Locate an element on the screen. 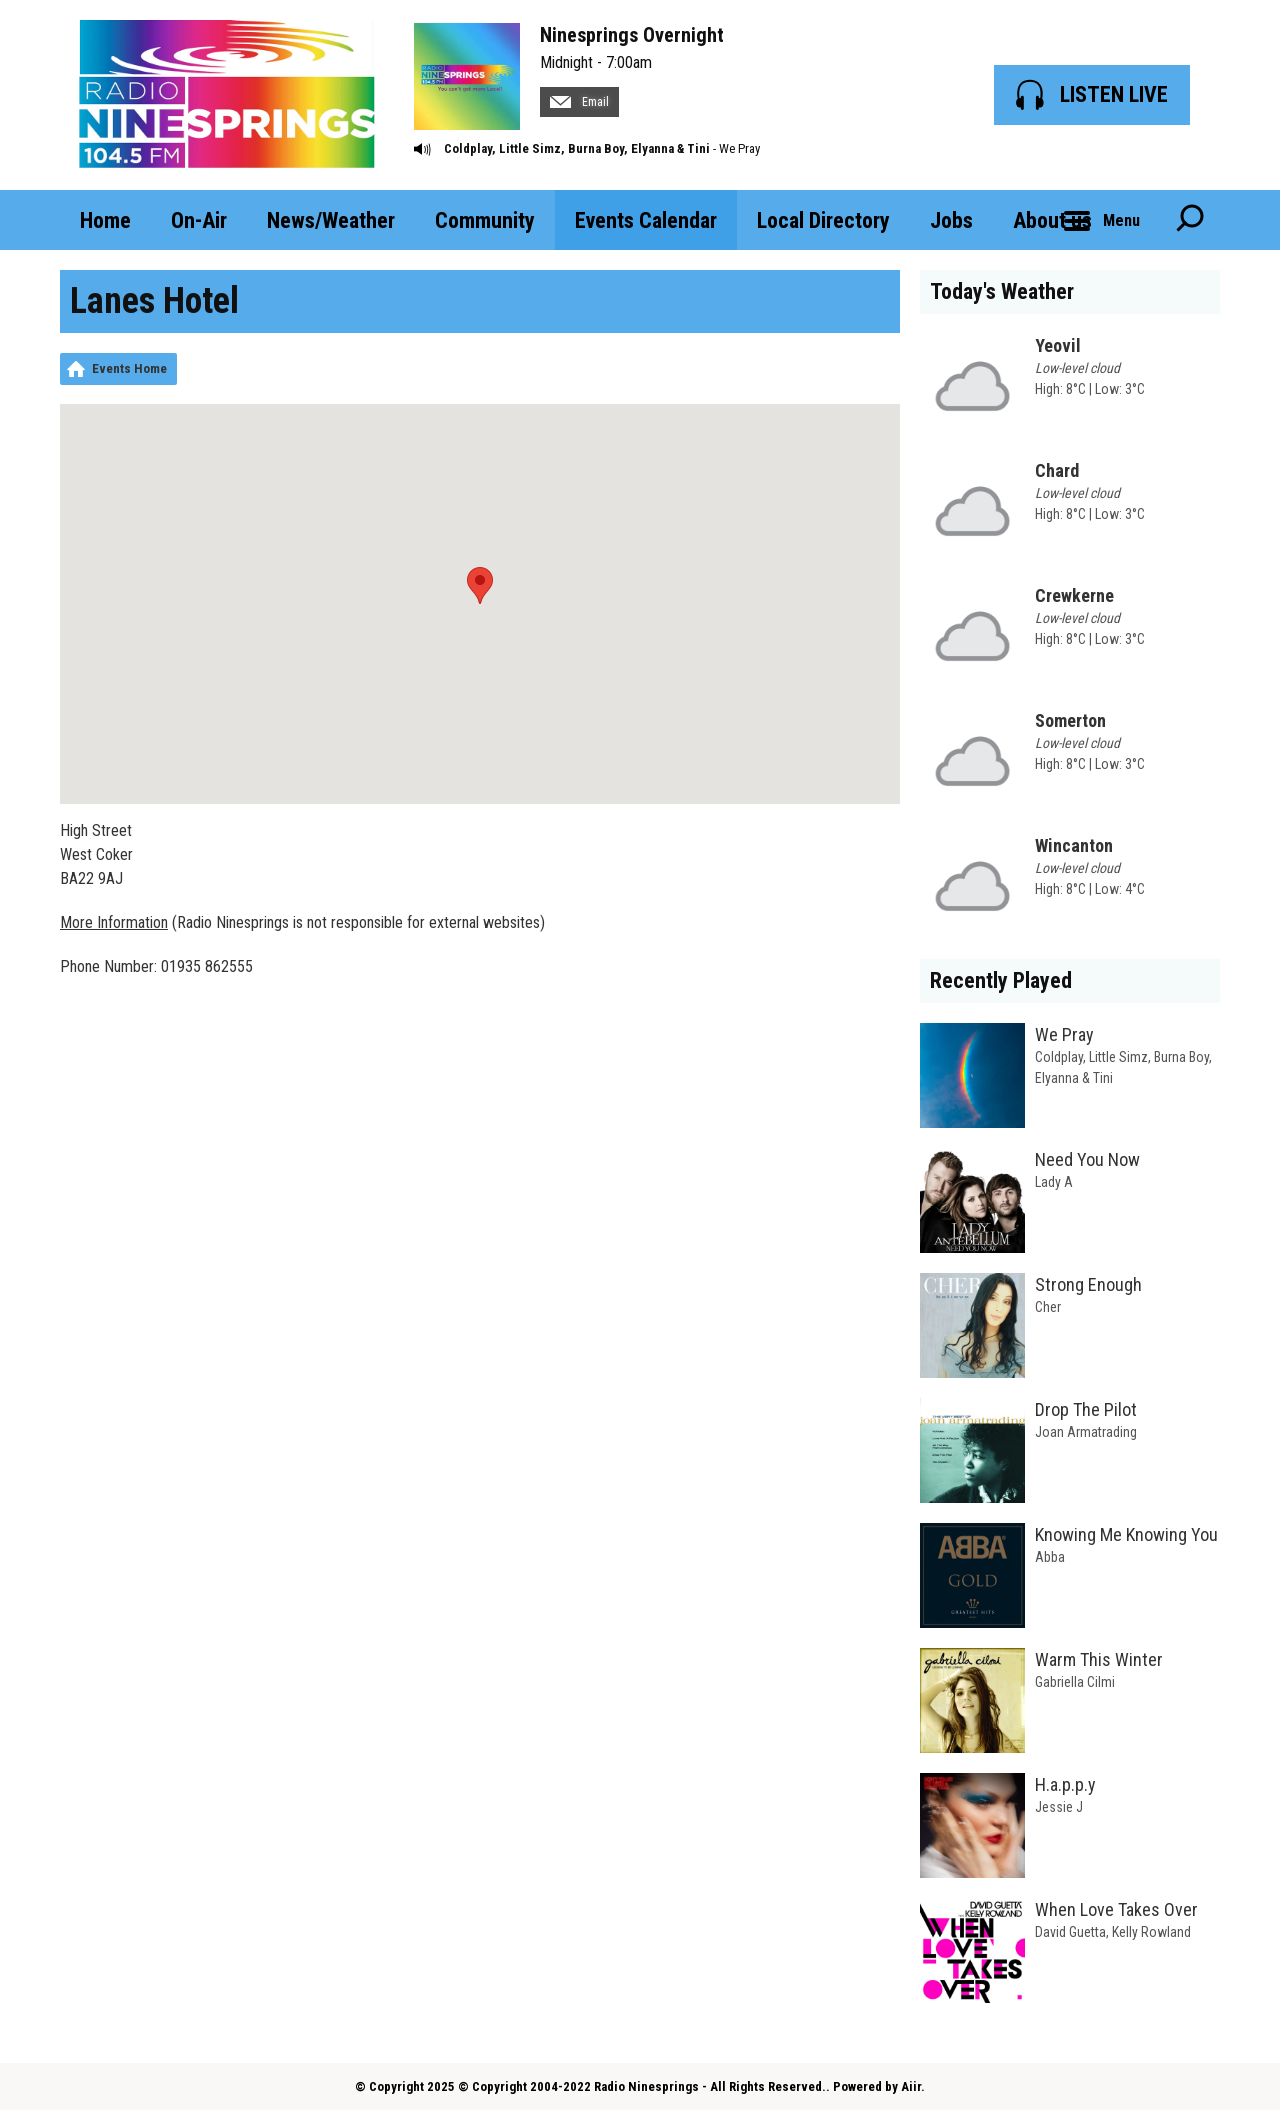 Image resolution: width=1280 pixels, height=2110 pixels. Coldplay, Little Simz, Burna Boy, Elyanna & Tini is located at coordinates (577, 148).